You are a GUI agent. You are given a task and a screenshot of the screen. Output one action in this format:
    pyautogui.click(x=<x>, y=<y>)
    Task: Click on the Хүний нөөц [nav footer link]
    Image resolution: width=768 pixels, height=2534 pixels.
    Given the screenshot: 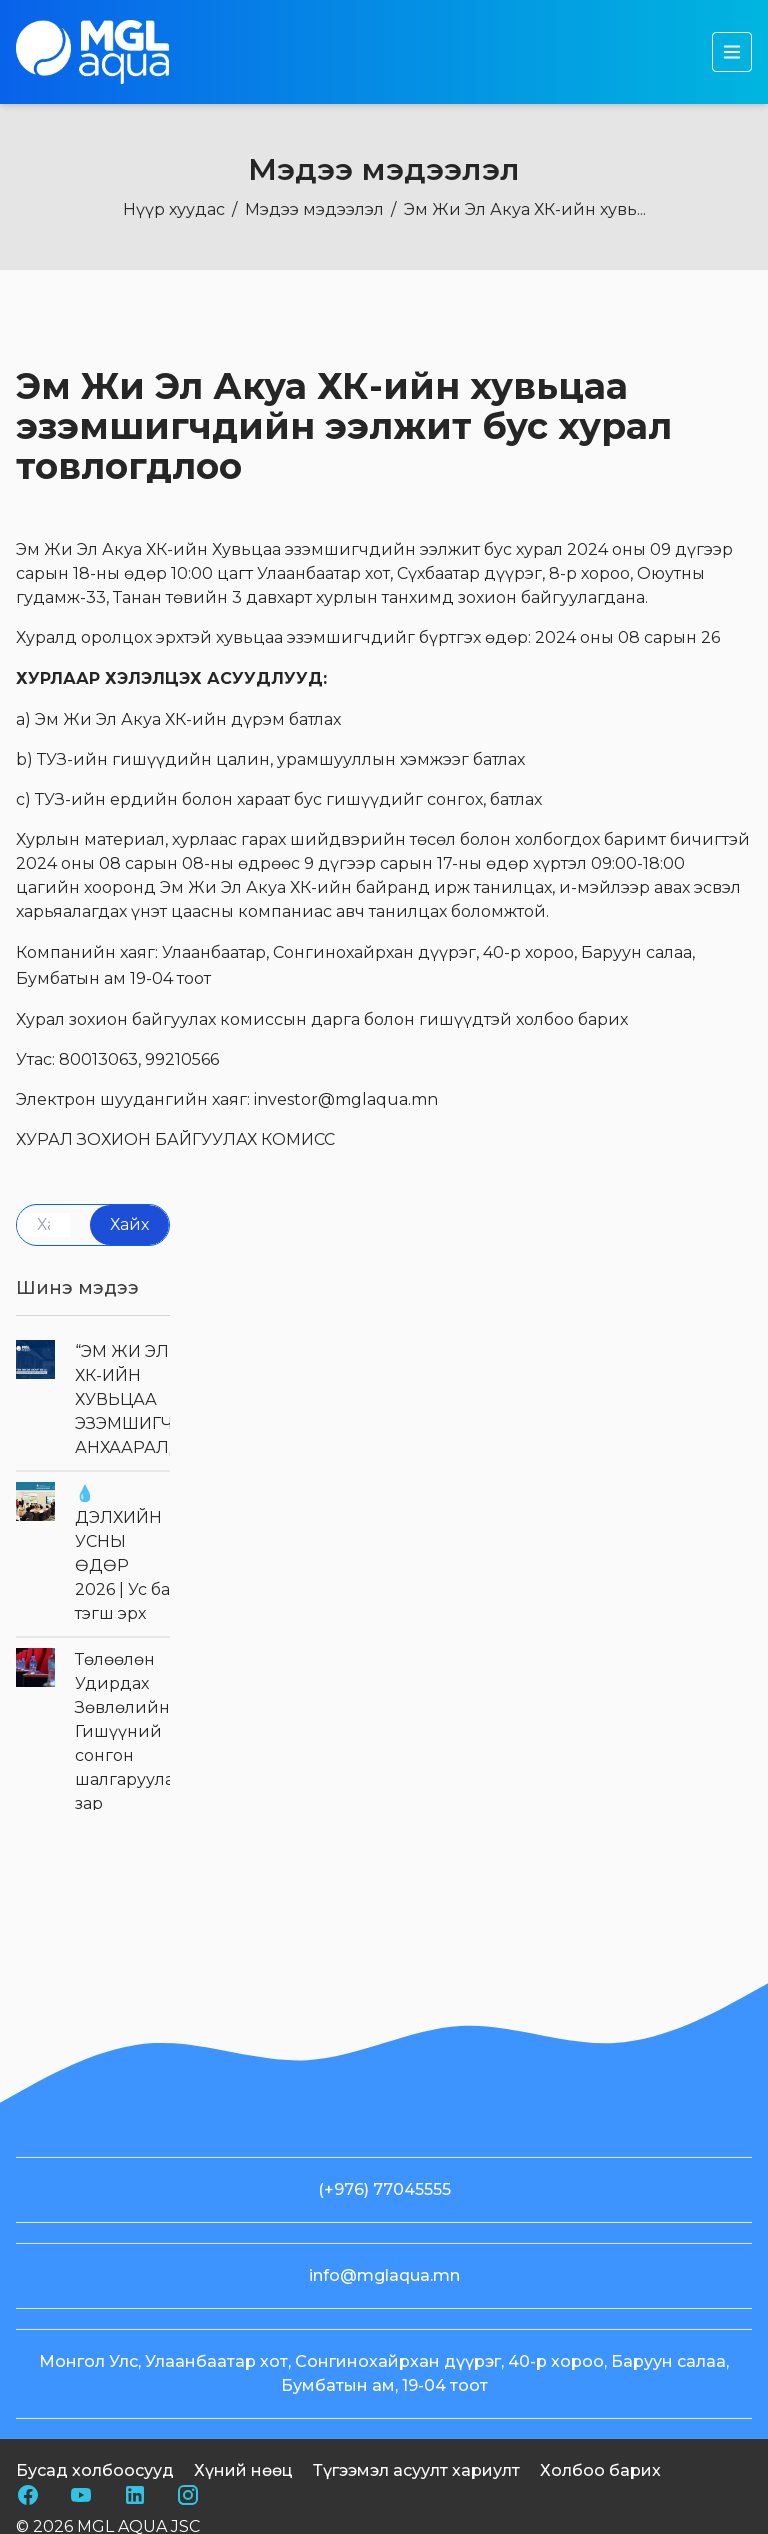 What is the action you would take?
    pyautogui.click(x=243, y=2517)
    